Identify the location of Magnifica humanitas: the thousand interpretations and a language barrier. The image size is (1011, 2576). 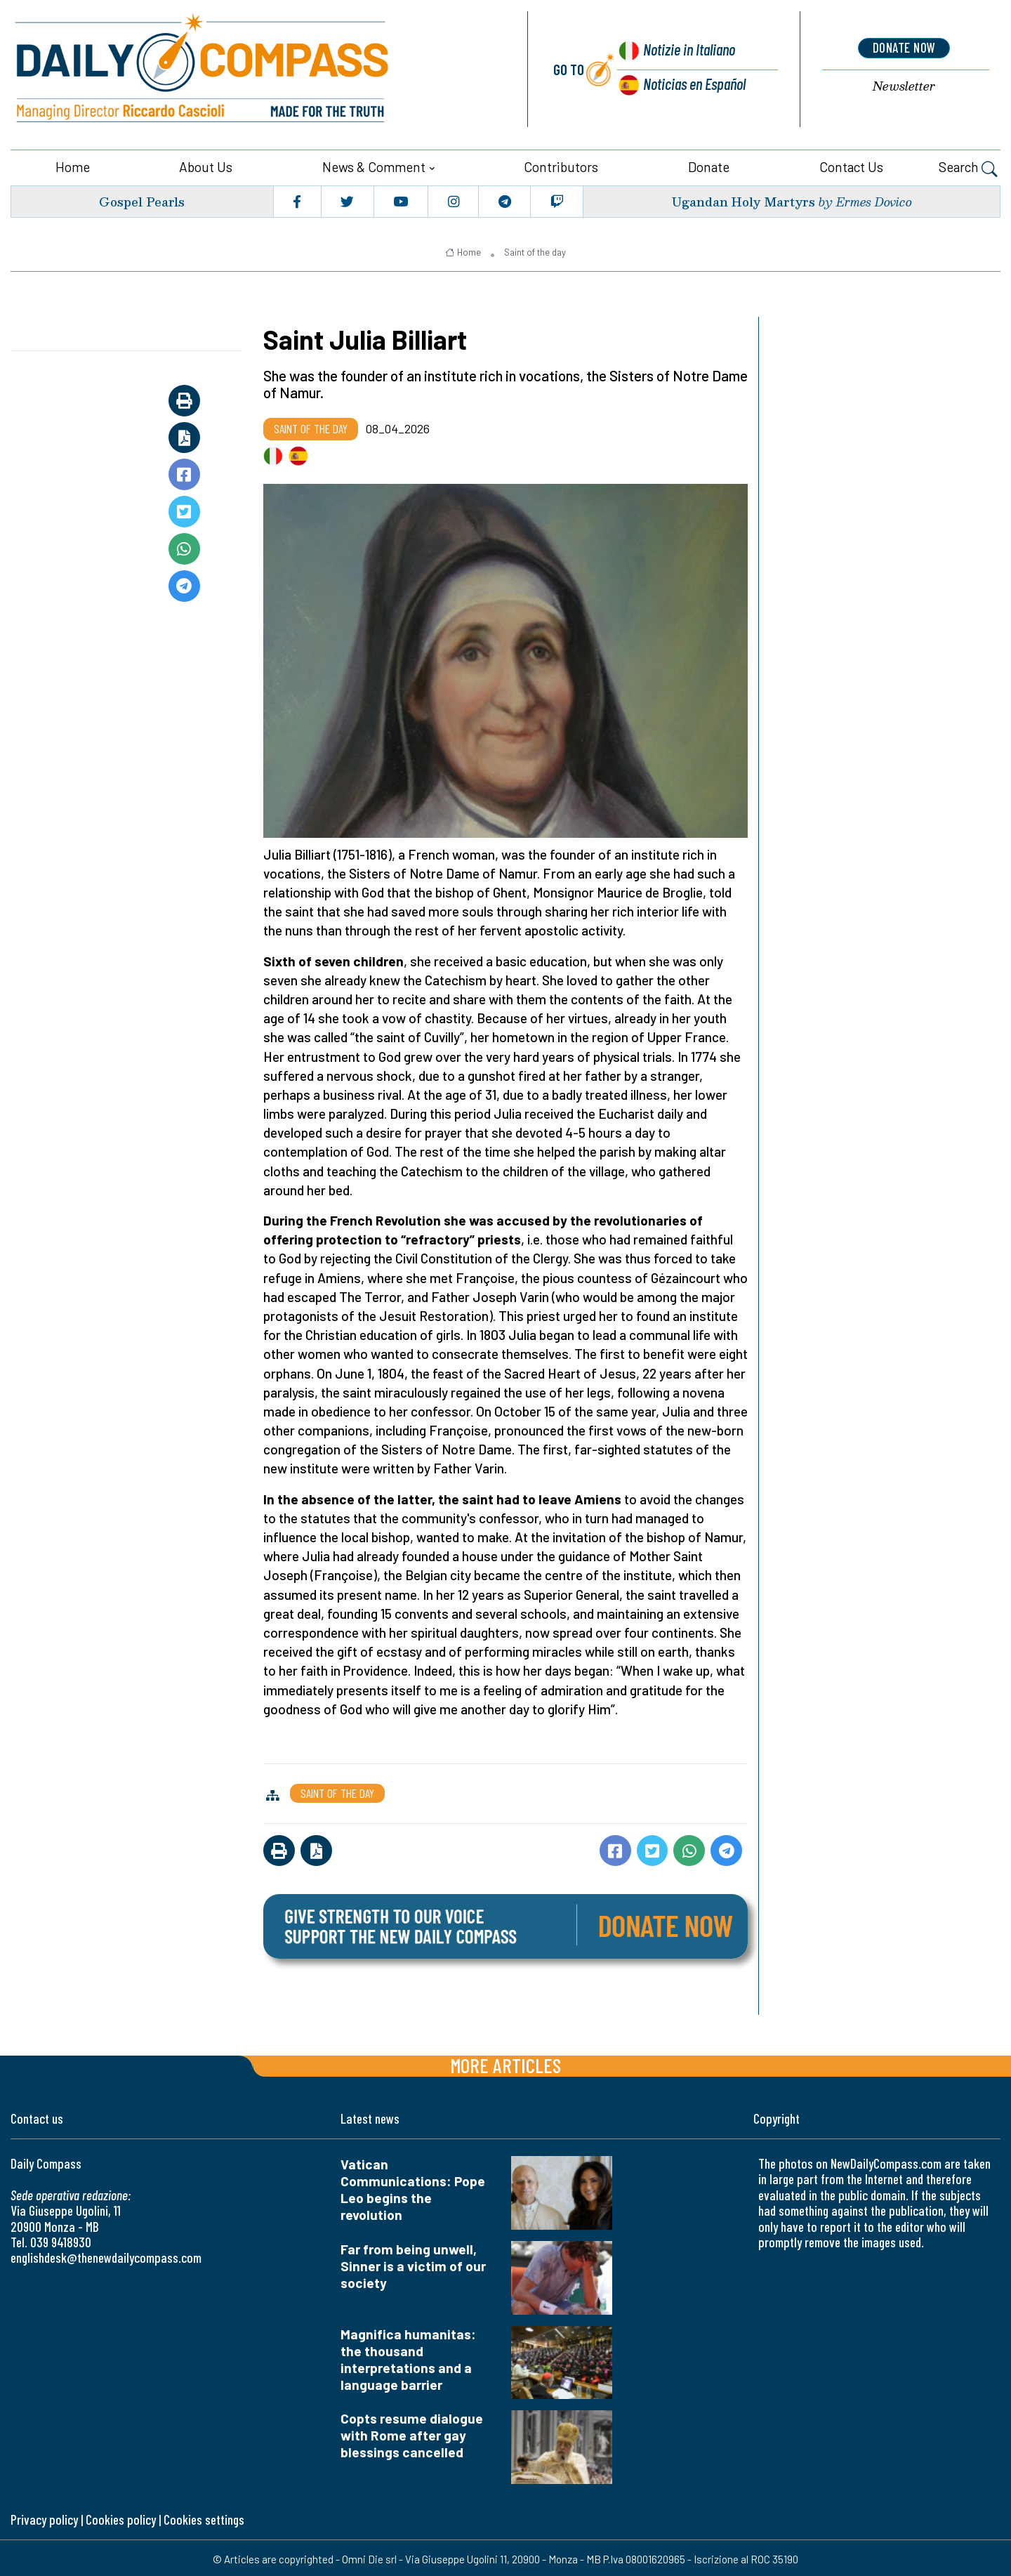
(408, 2357).